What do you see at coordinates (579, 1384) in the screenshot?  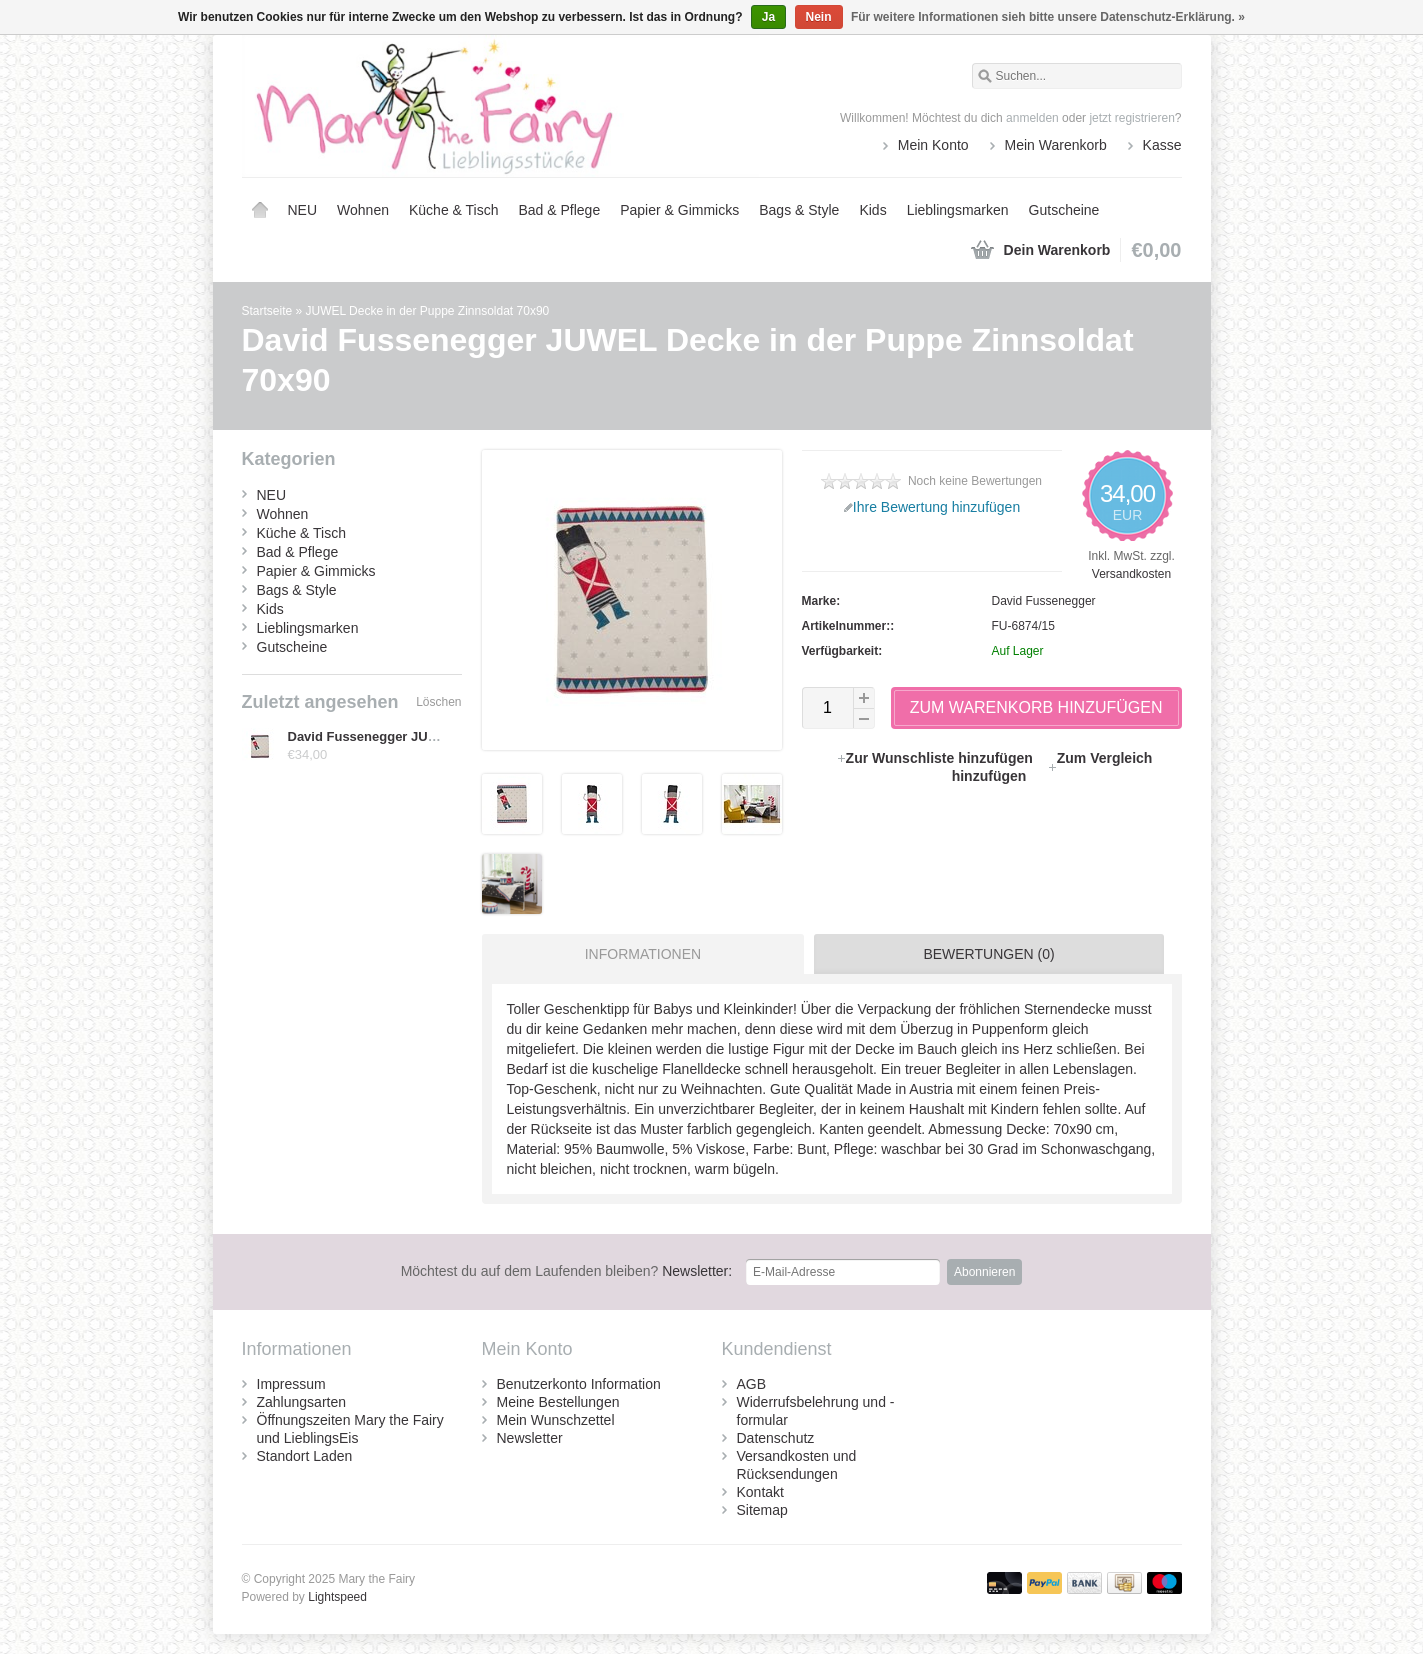 I see `Benutzerkonto Information` at bounding box center [579, 1384].